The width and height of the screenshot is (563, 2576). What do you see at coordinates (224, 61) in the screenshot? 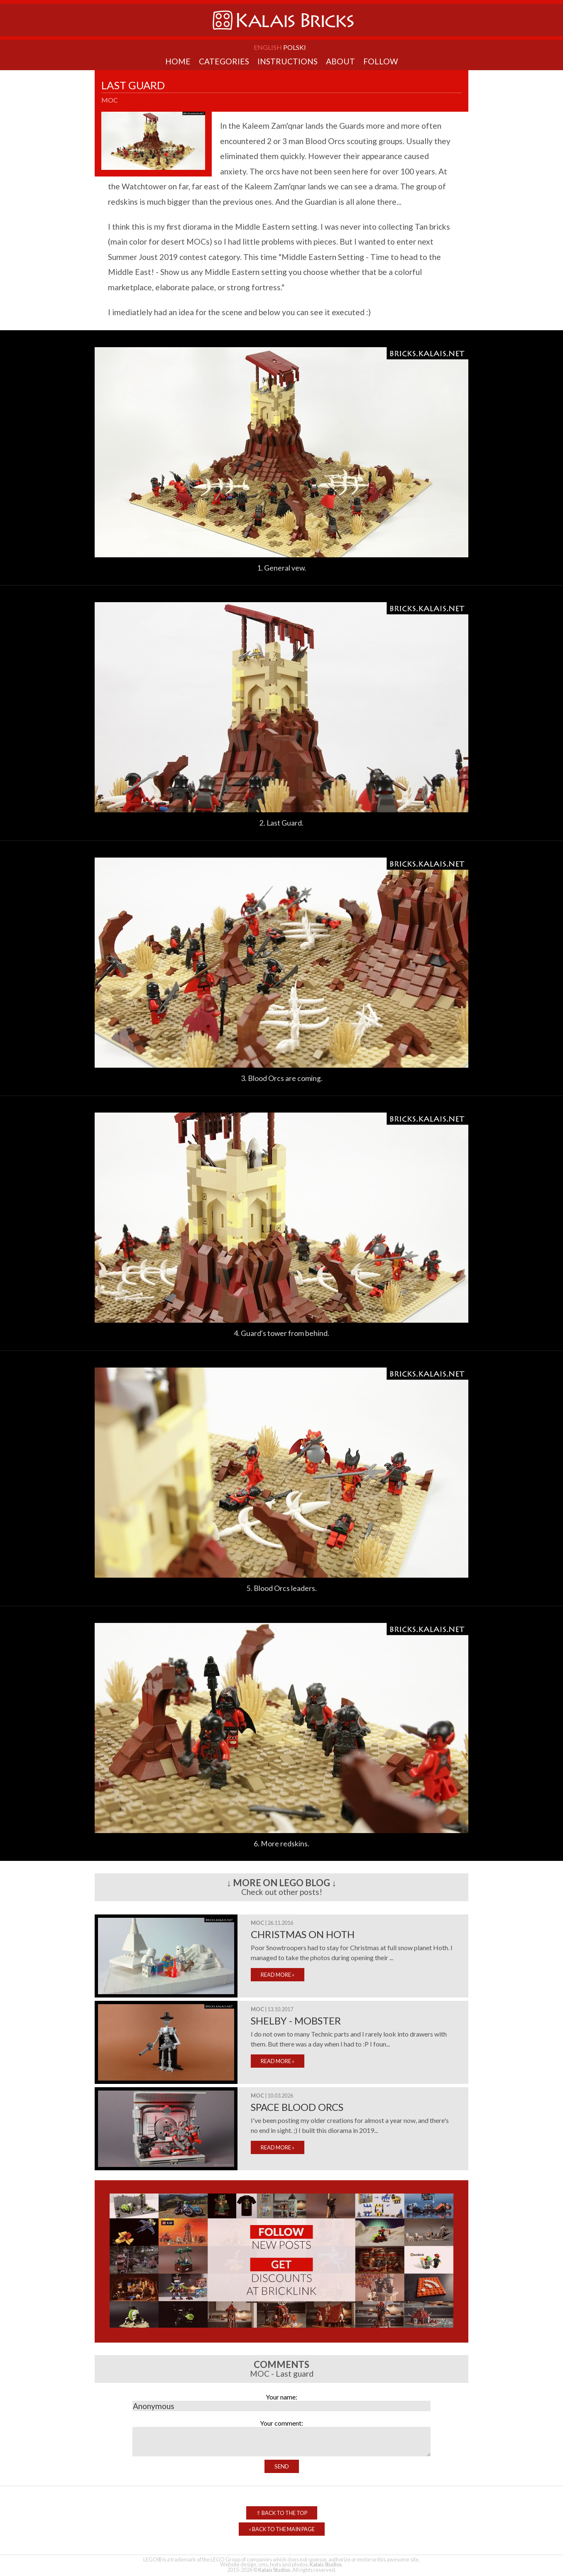
I see `Categories` at bounding box center [224, 61].